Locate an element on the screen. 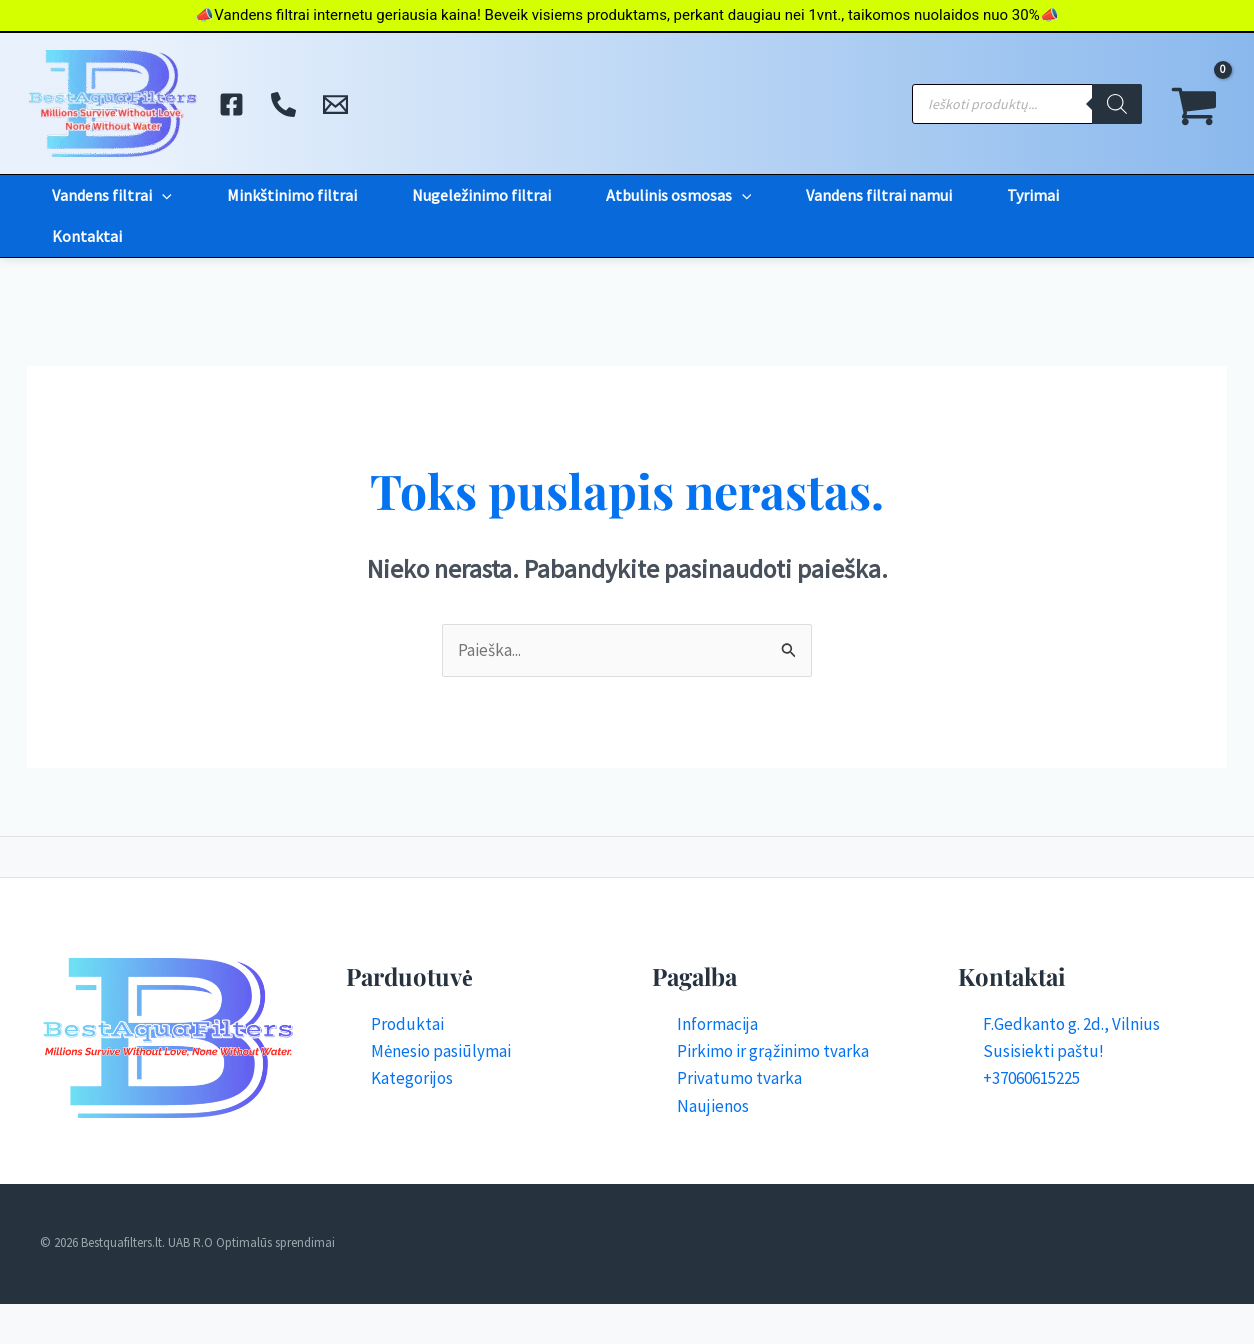  Vandens filtrai namui is located at coordinates (879, 195).